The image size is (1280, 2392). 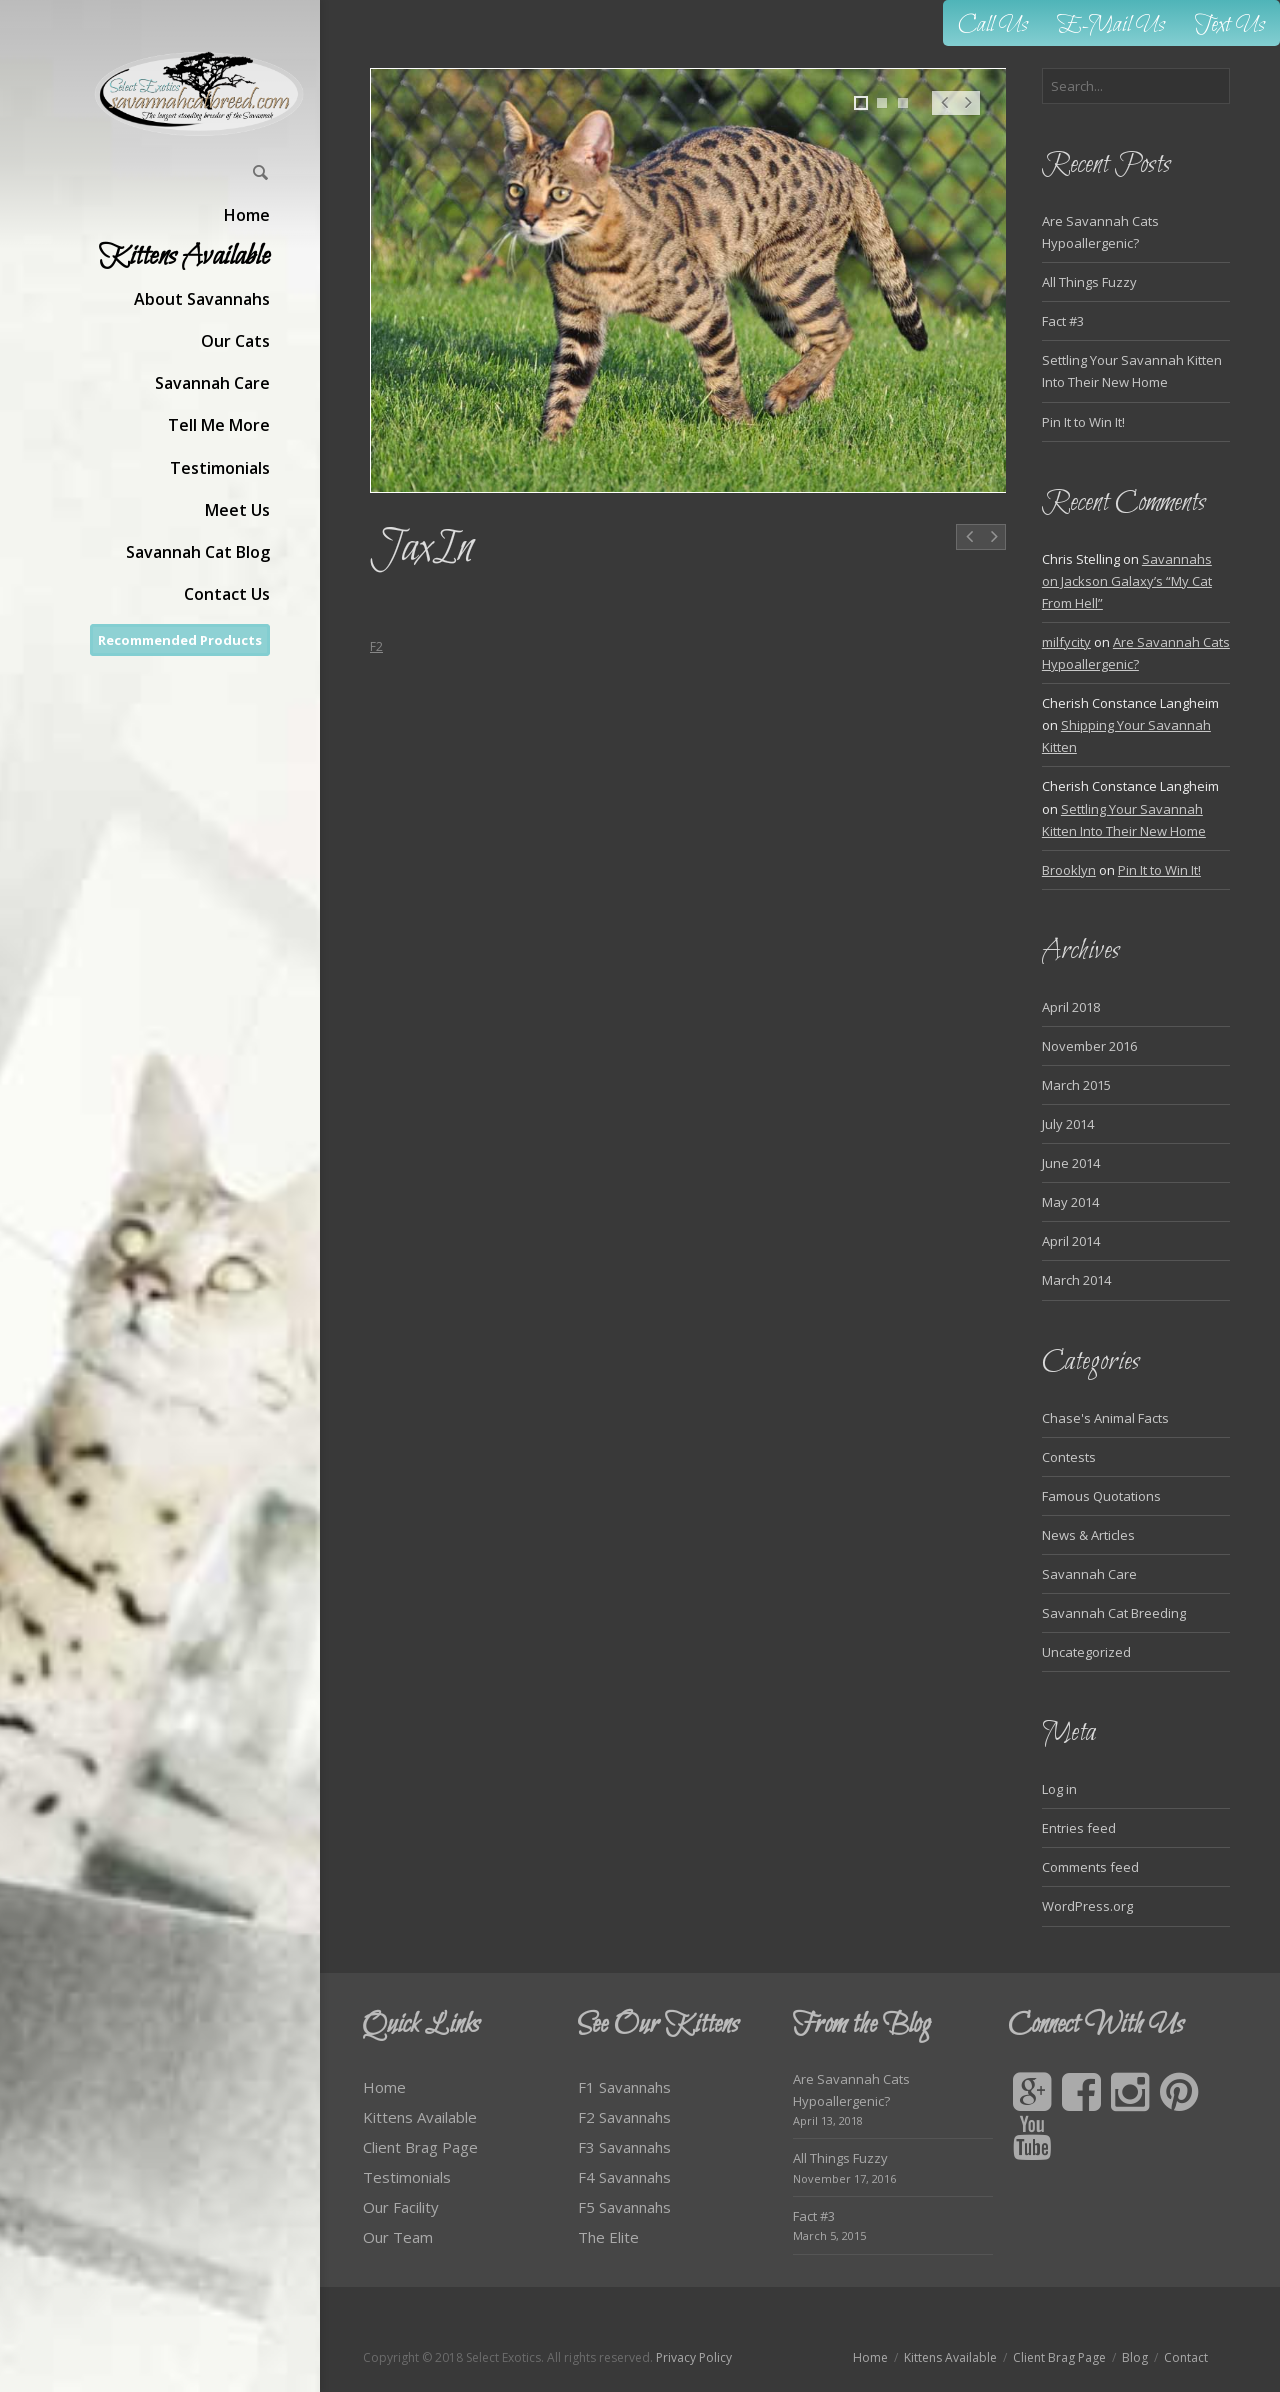 I want to click on Famous Quotations, so click(x=1101, y=1496).